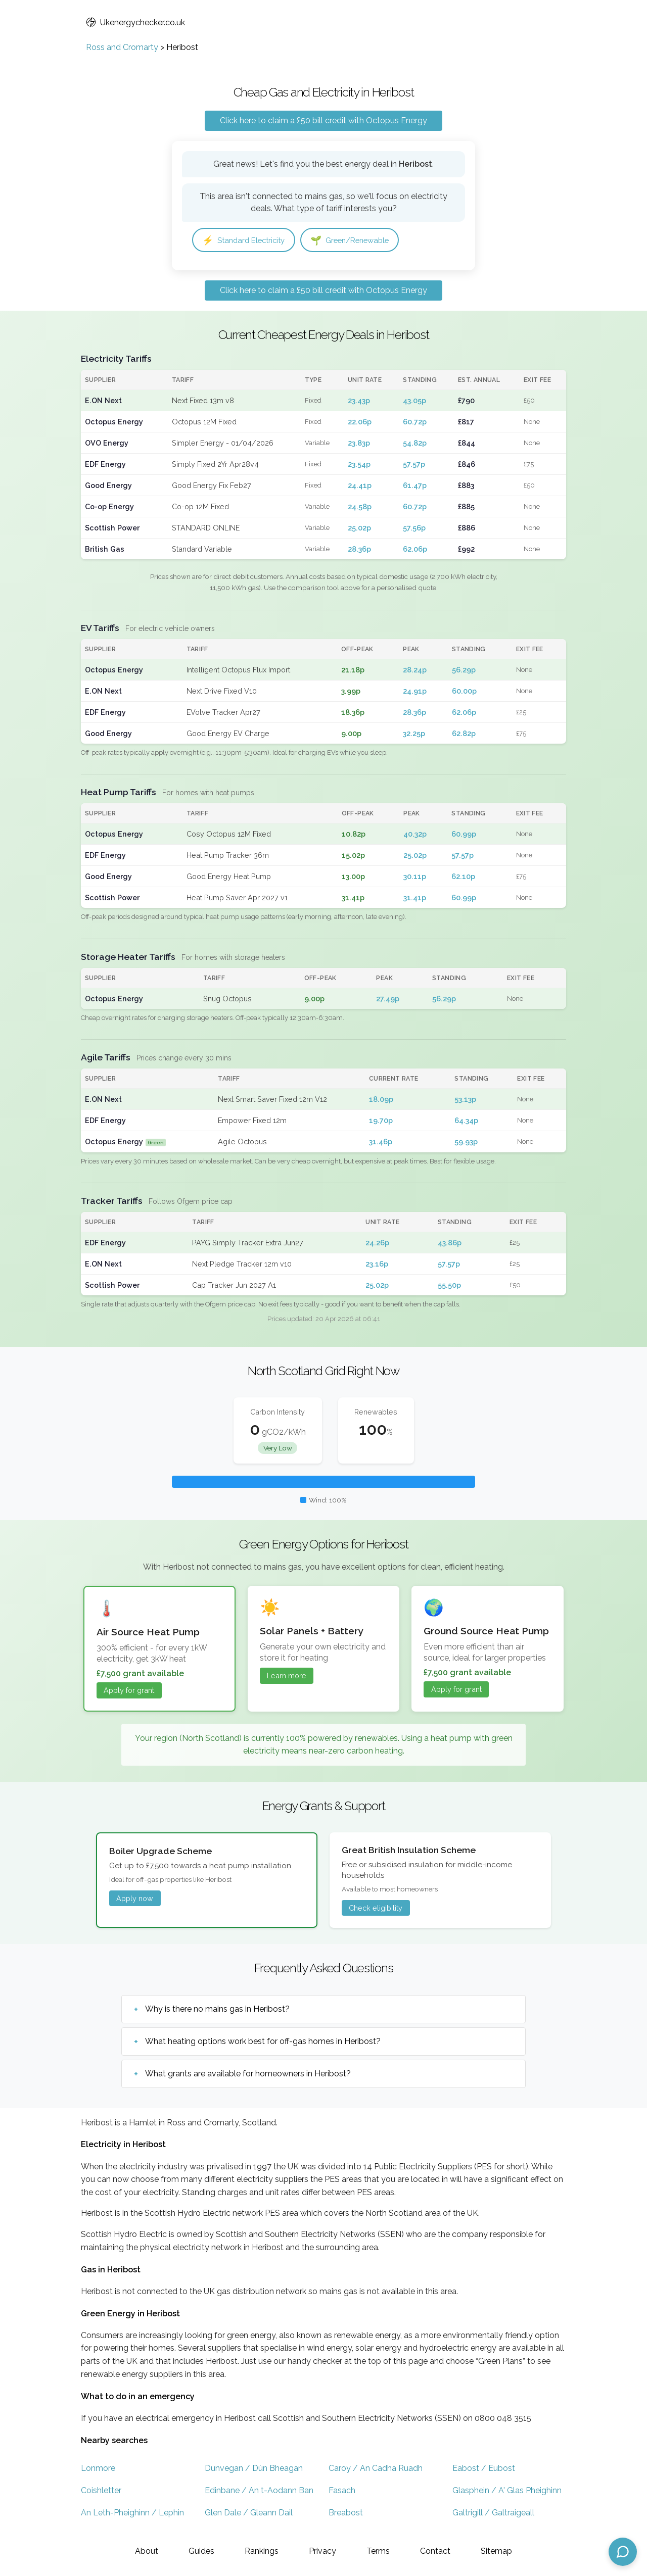 Image resolution: width=647 pixels, height=2576 pixels. Describe the element at coordinates (146, 2551) in the screenshot. I see `About` at that location.